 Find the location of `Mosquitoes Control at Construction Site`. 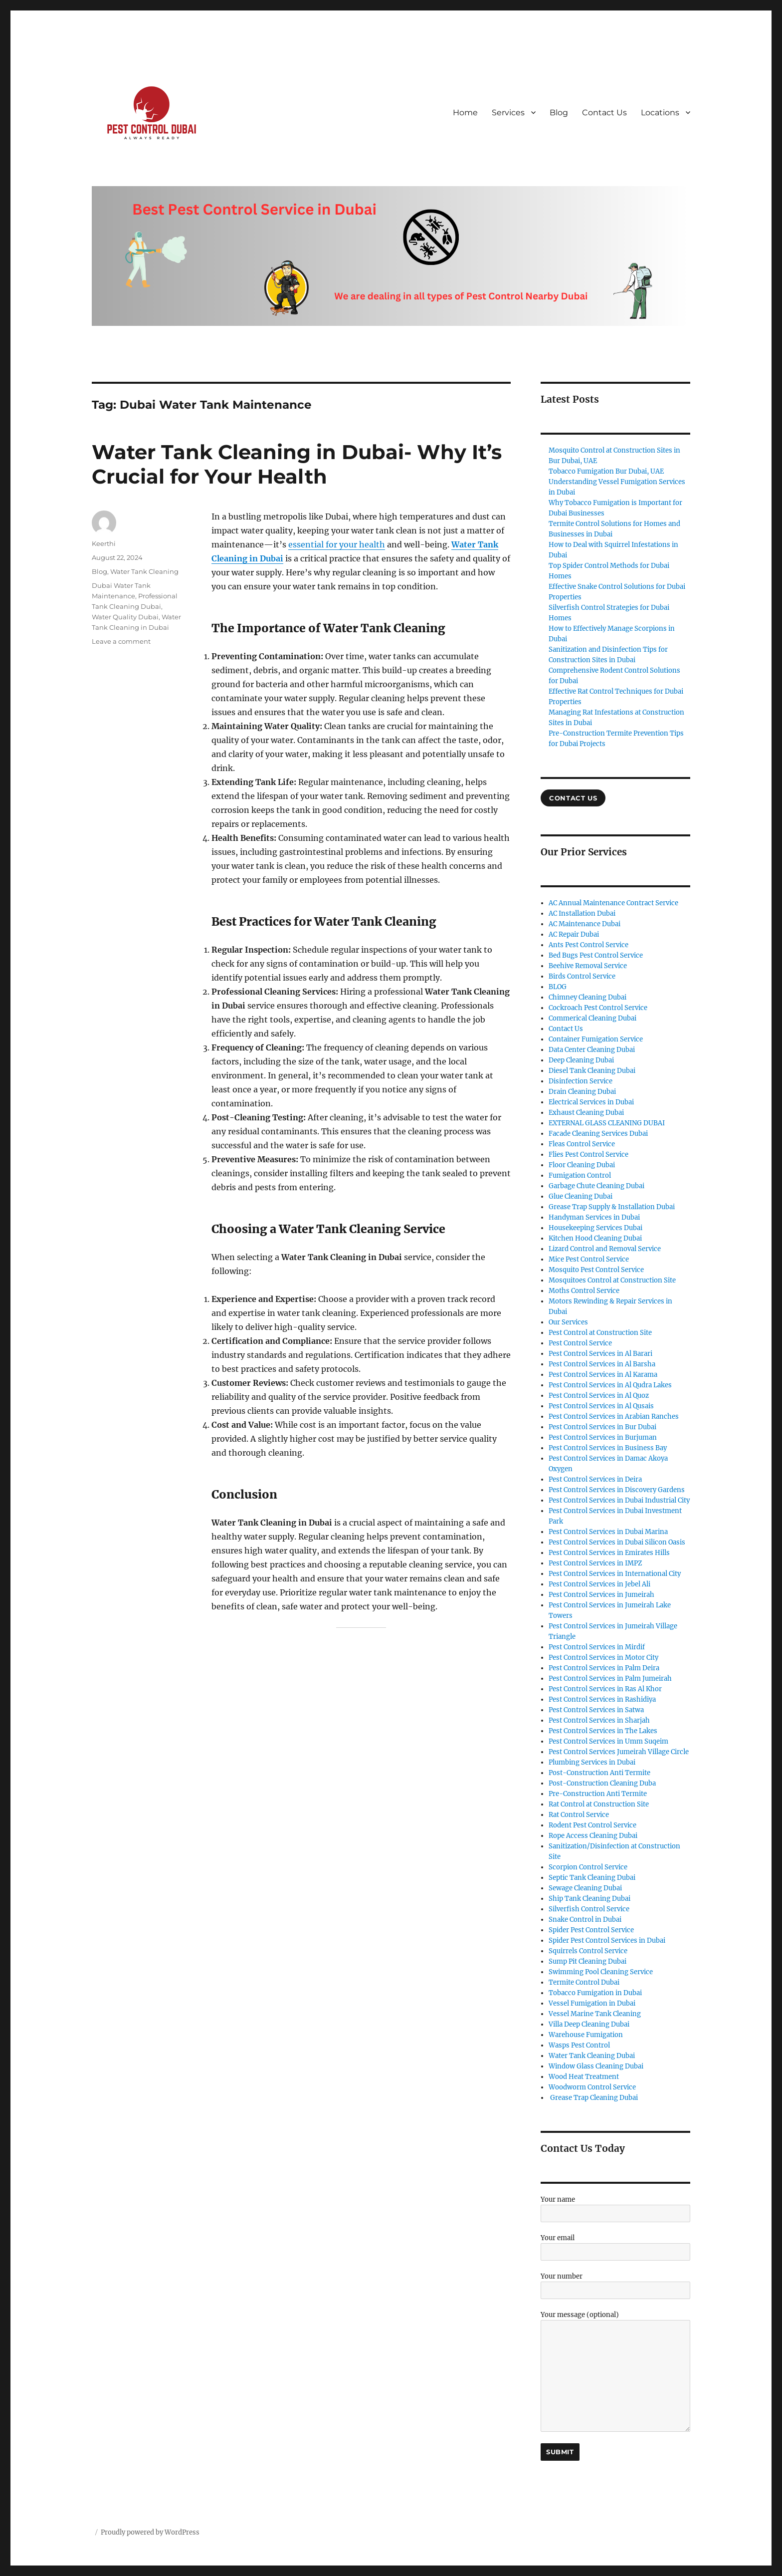

Mosquitoes Control at Construction Site is located at coordinates (612, 1280).